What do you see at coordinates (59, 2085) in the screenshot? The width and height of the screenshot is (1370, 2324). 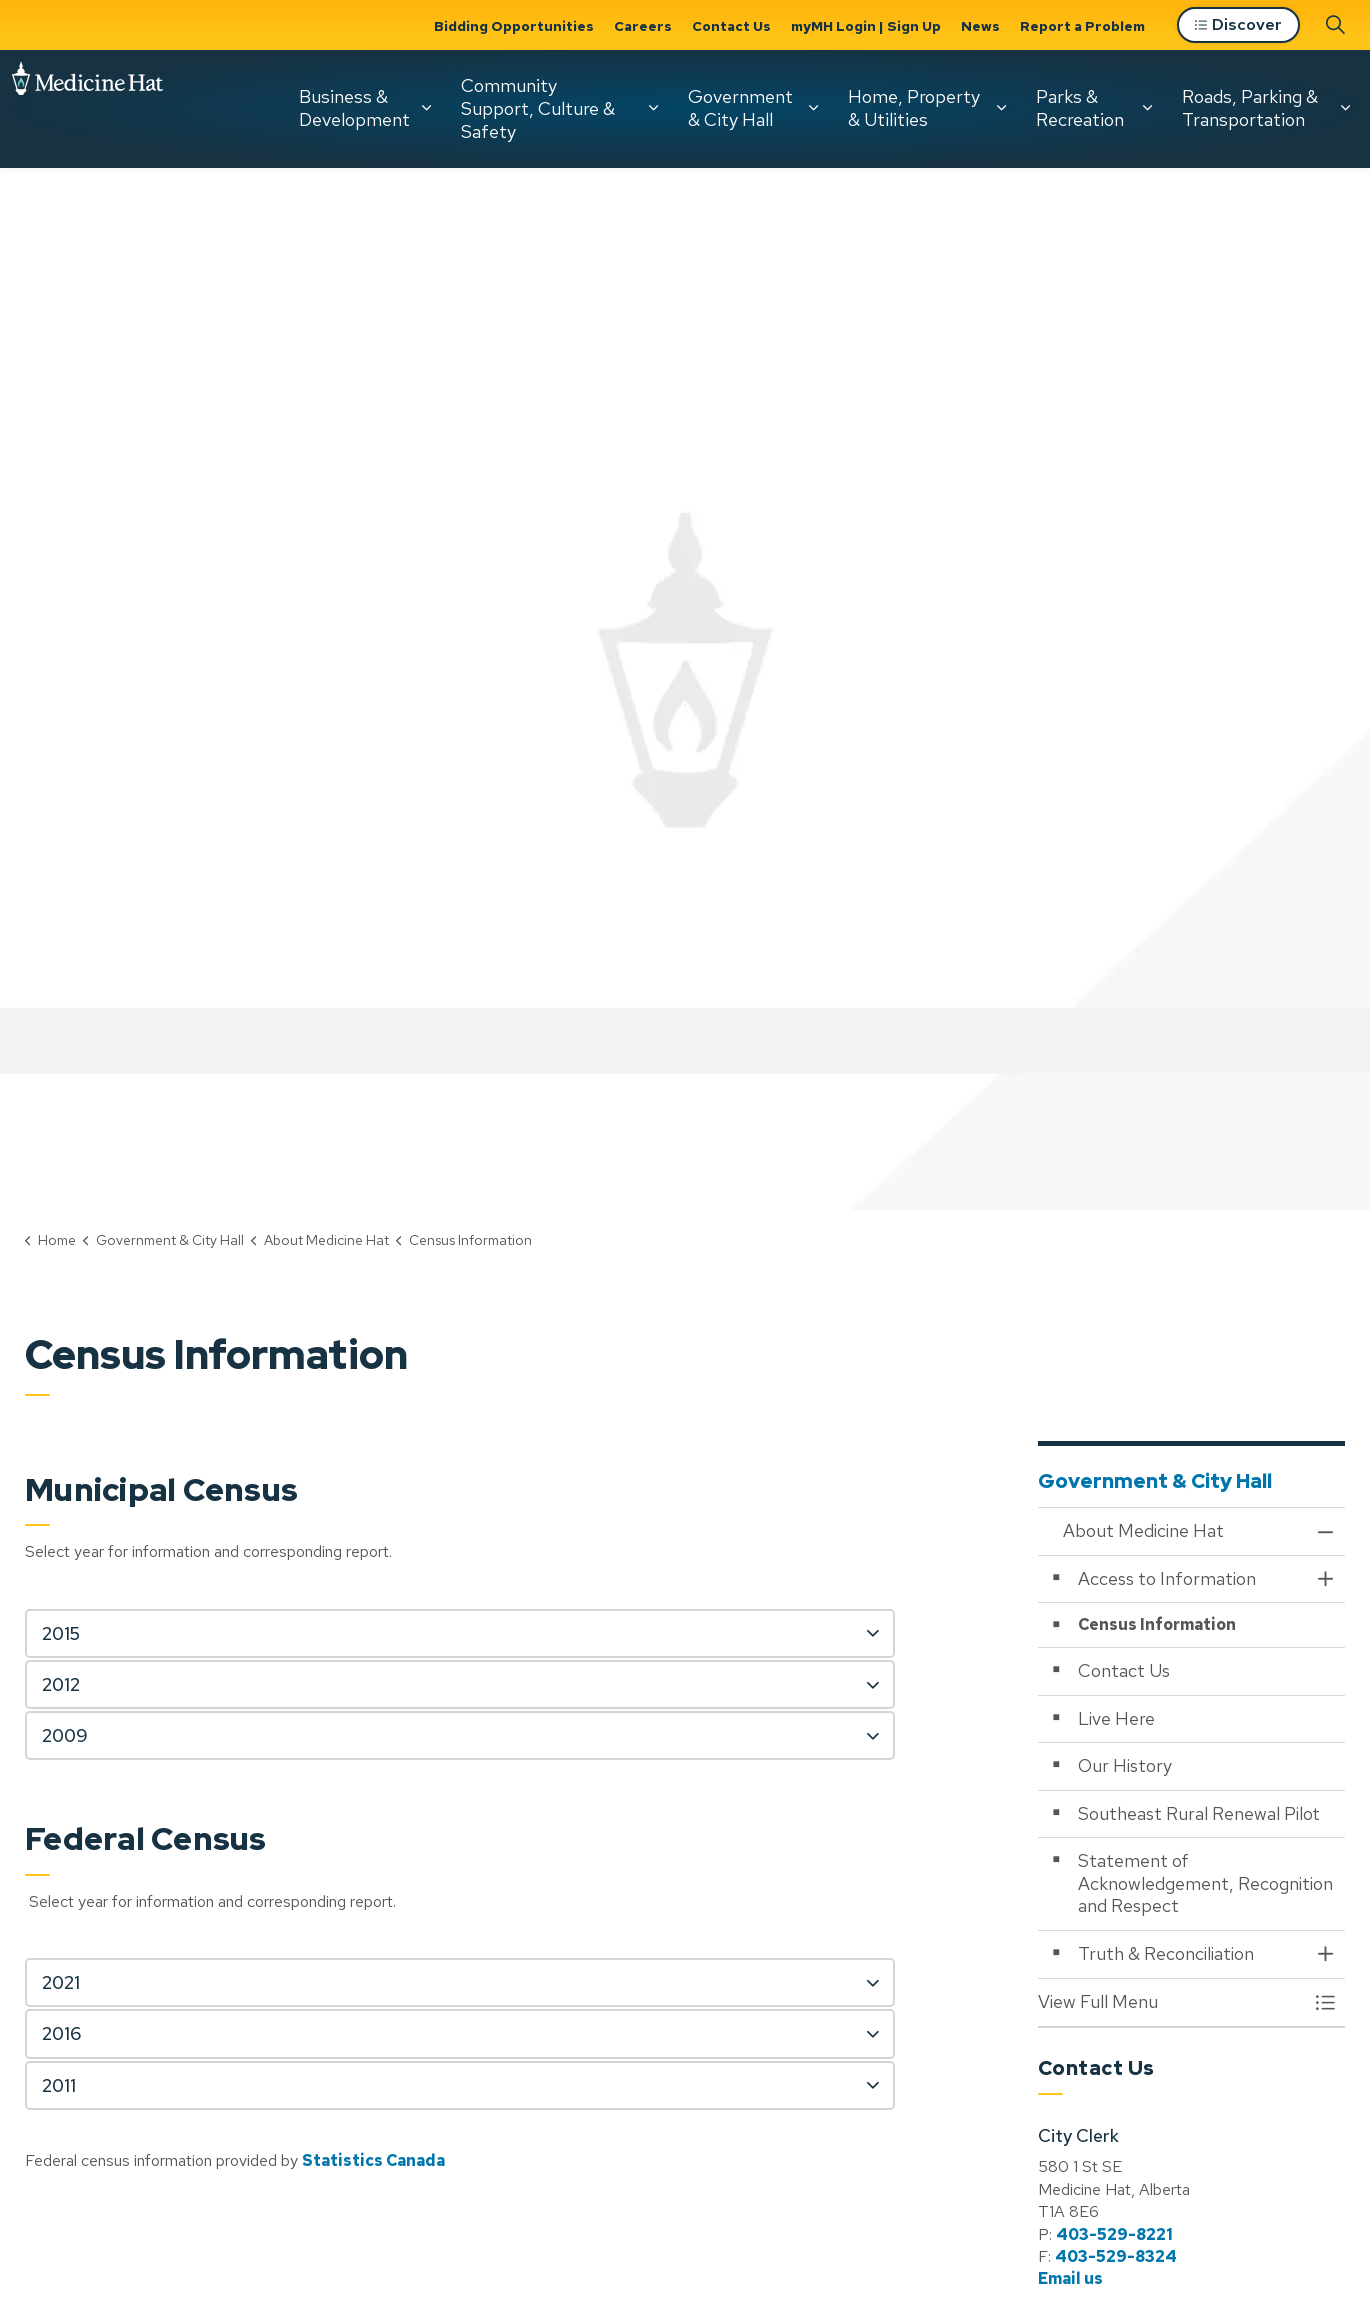 I see `2011 [button]` at bounding box center [59, 2085].